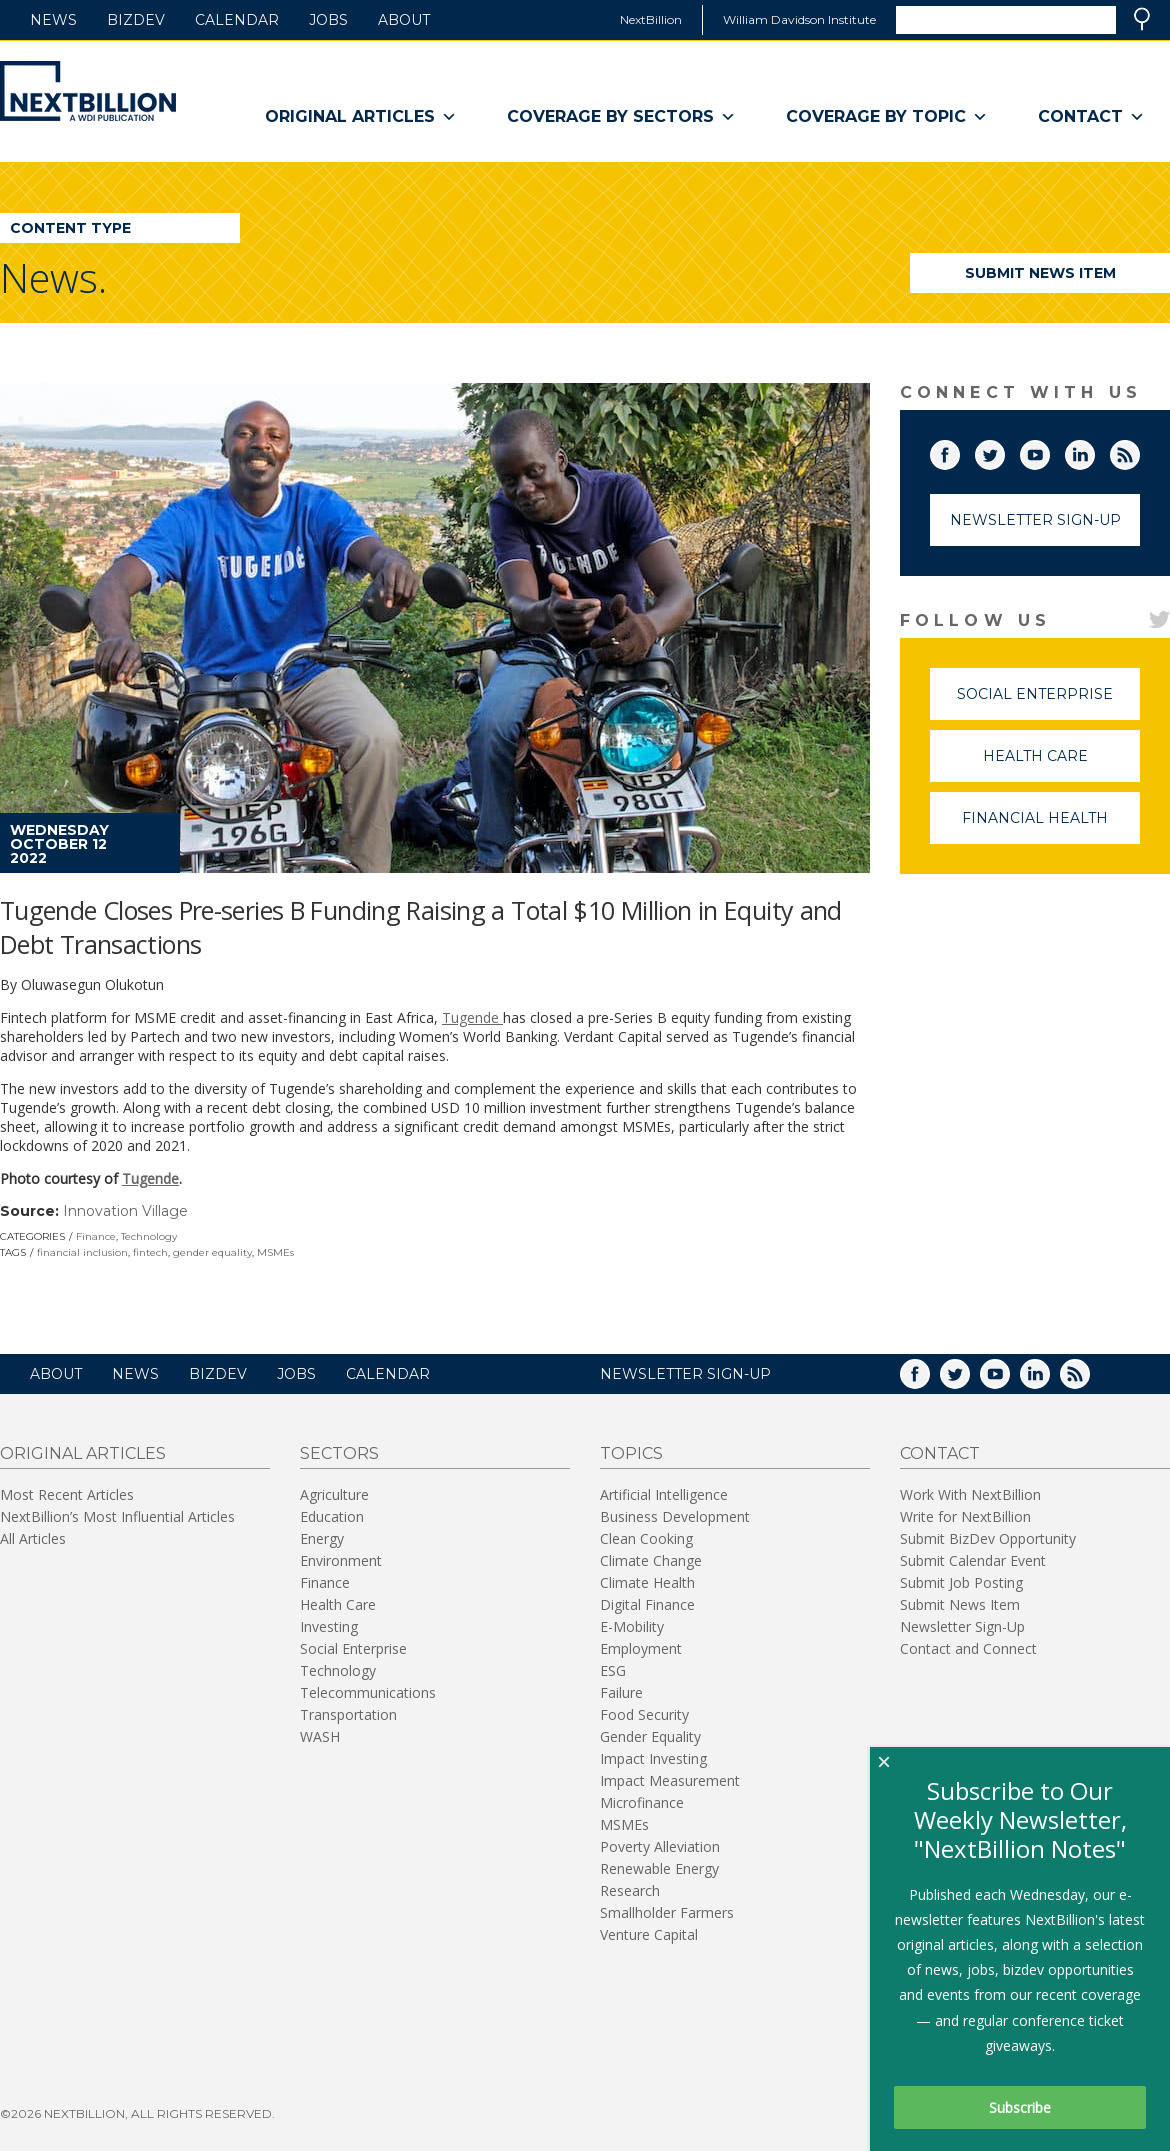 This screenshot has height=2151, width=1170. Describe the element at coordinates (320, 1736) in the screenshot. I see `WASH` at that location.